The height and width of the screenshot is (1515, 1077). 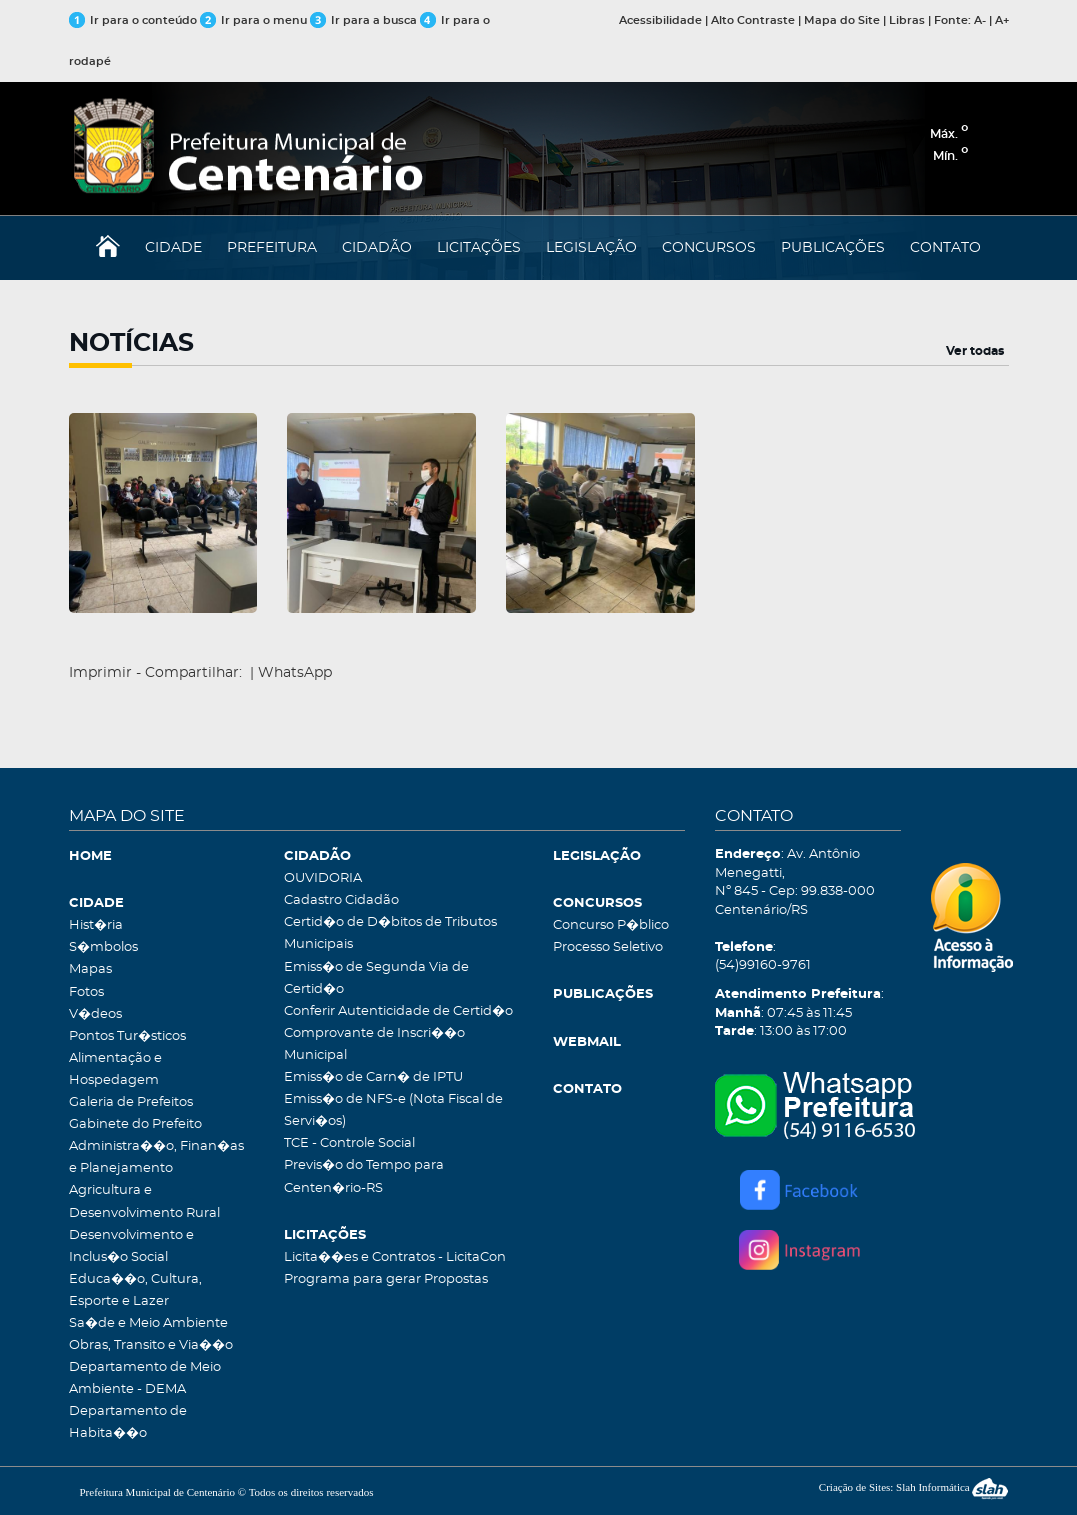 What do you see at coordinates (148, 1323) in the screenshot?
I see `Sa�de e Meio Ambiente` at bounding box center [148, 1323].